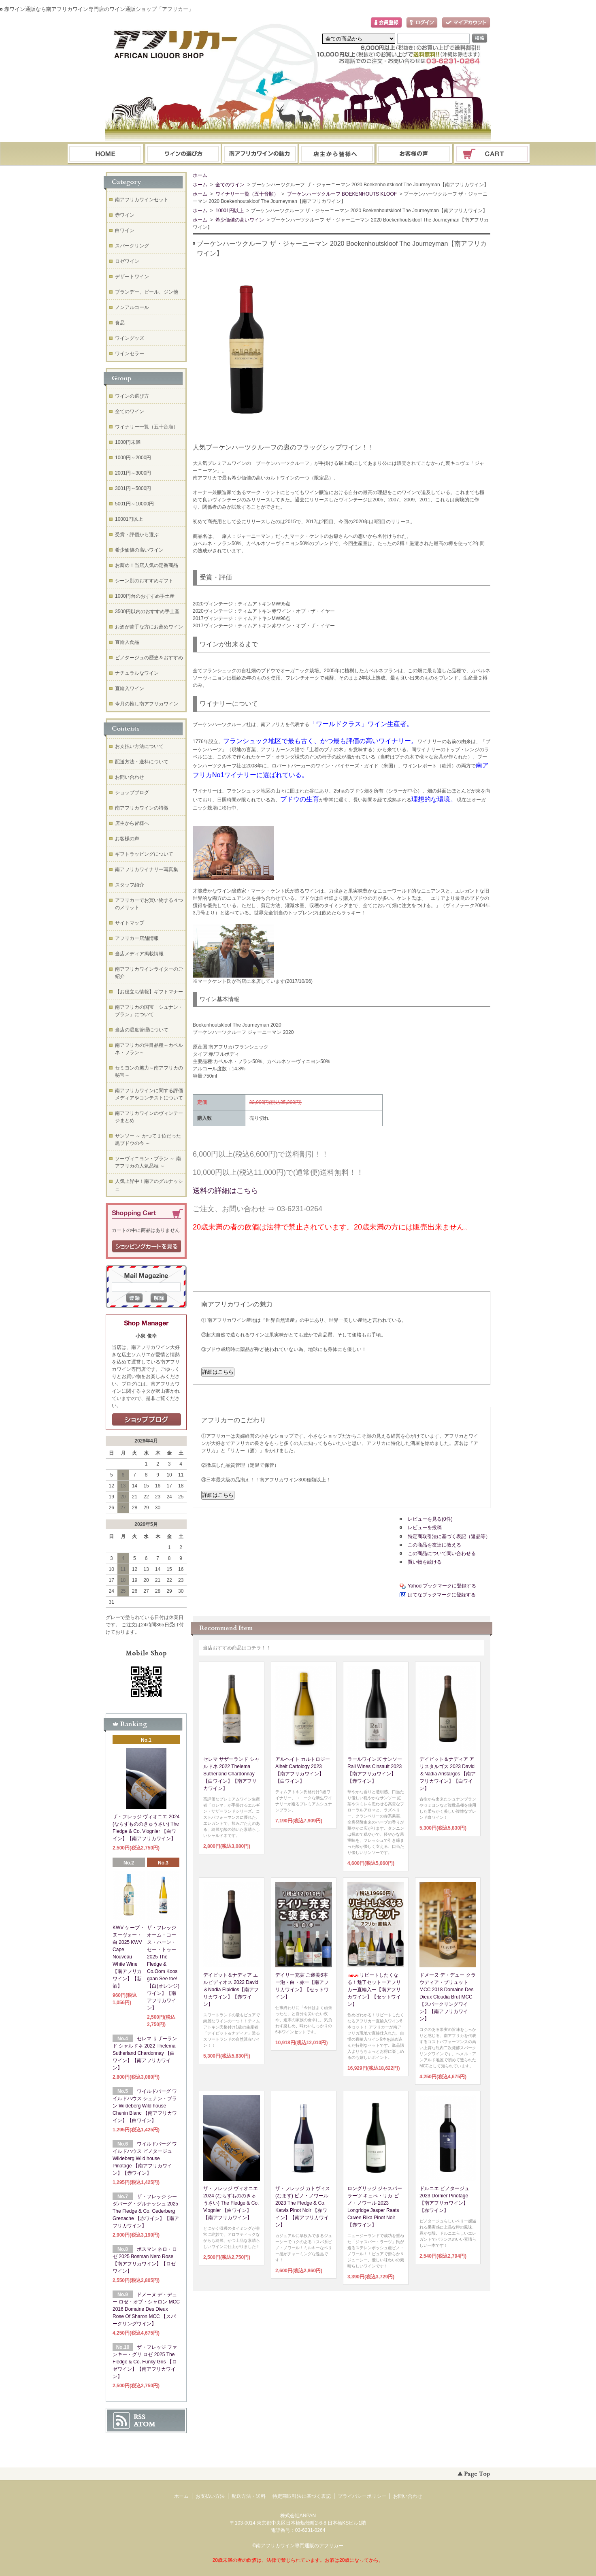  I want to click on 南アフリカワイン専門通販のアフリカー, so click(299, 2545).